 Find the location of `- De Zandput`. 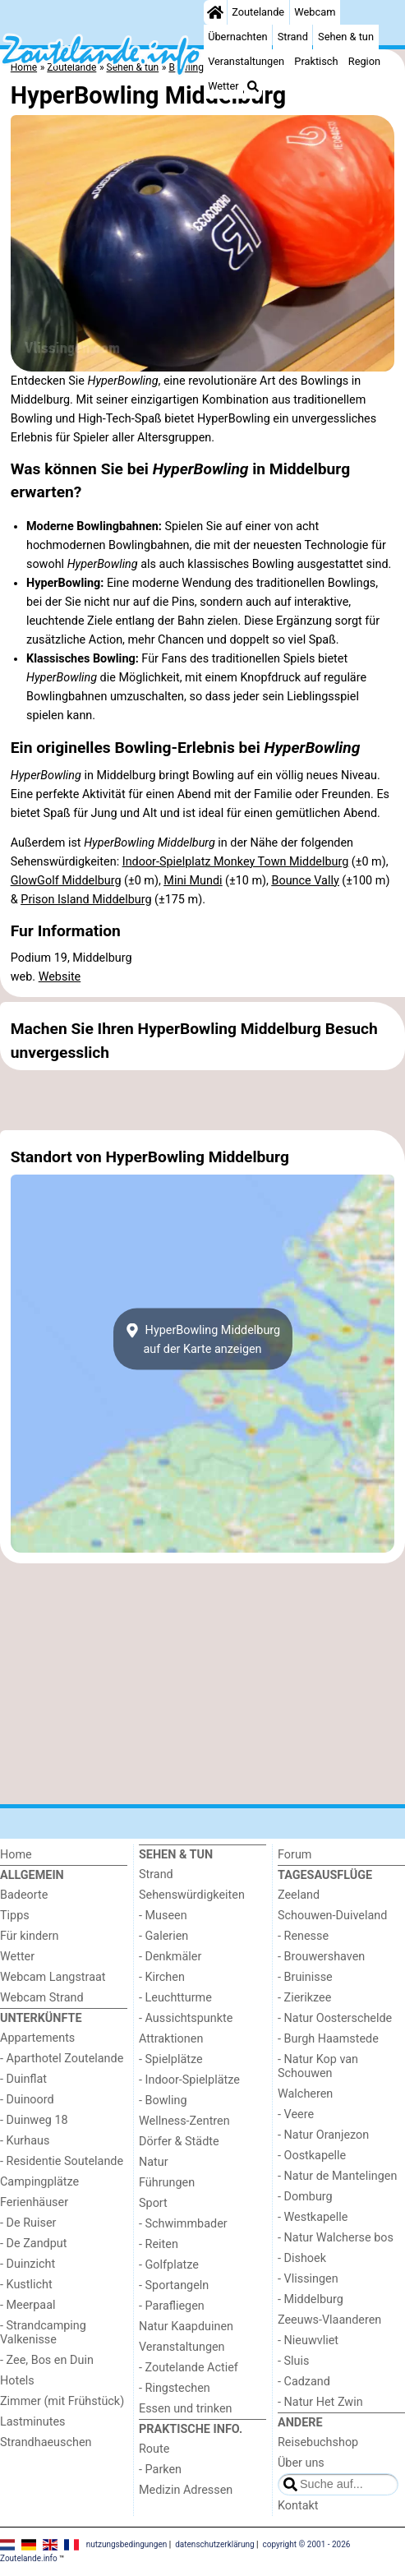

- De Zandput is located at coordinates (33, 2244).